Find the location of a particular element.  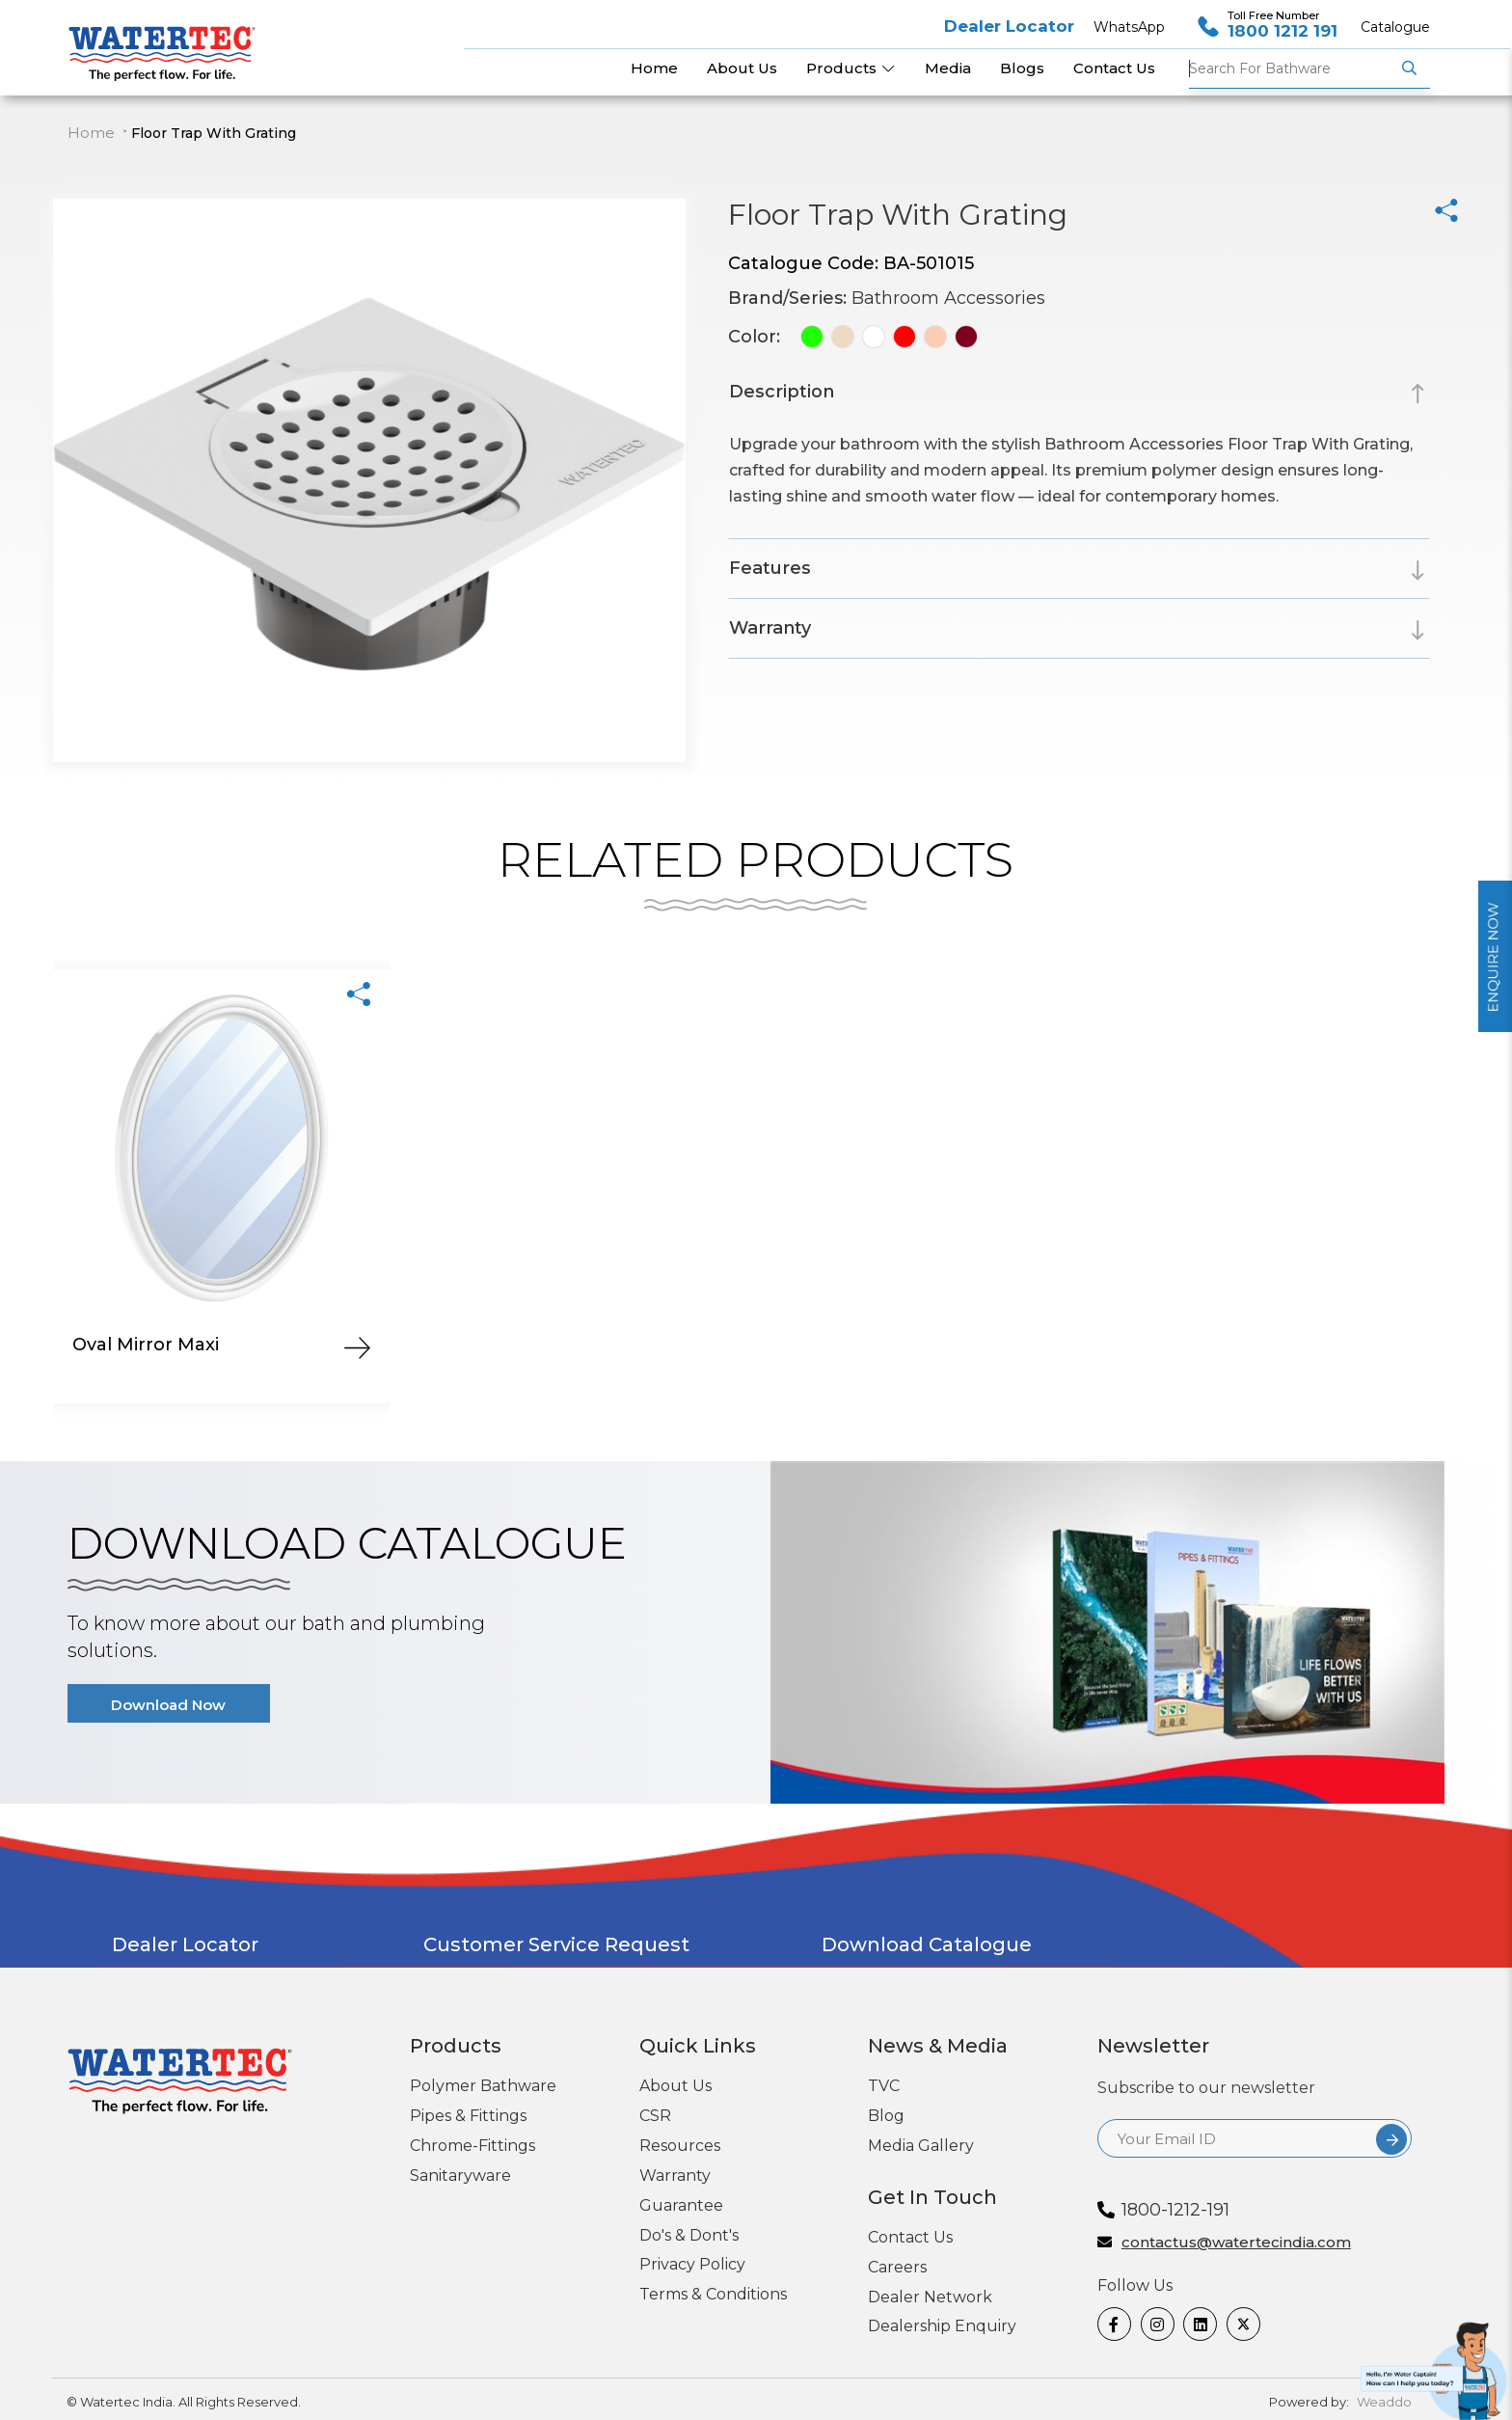

Polymer Bathware is located at coordinates (483, 2086).